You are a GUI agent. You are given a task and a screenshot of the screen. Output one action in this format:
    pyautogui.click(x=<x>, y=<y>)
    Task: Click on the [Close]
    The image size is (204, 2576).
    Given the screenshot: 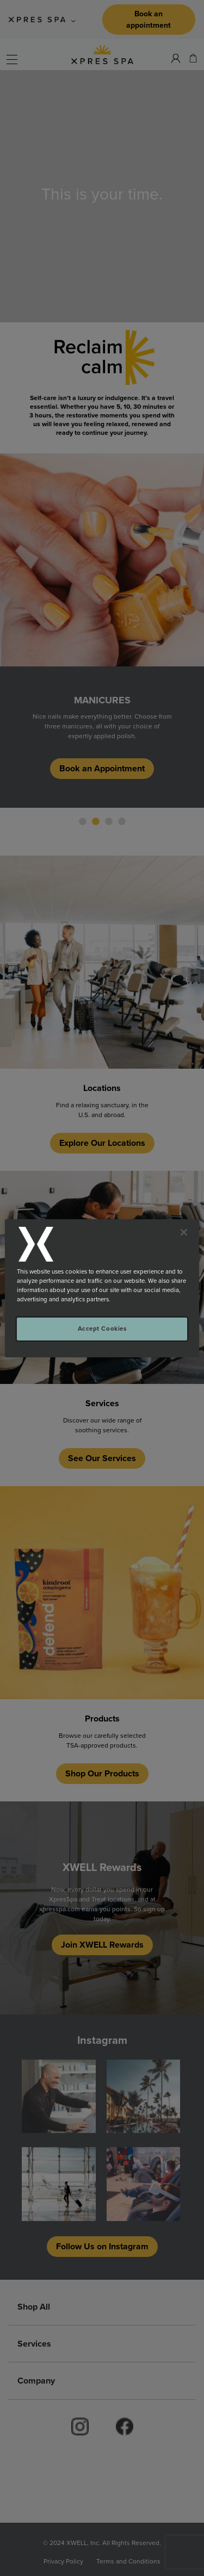 What is the action you would take?
    pyautogui.click(x=184, y=1232)
    